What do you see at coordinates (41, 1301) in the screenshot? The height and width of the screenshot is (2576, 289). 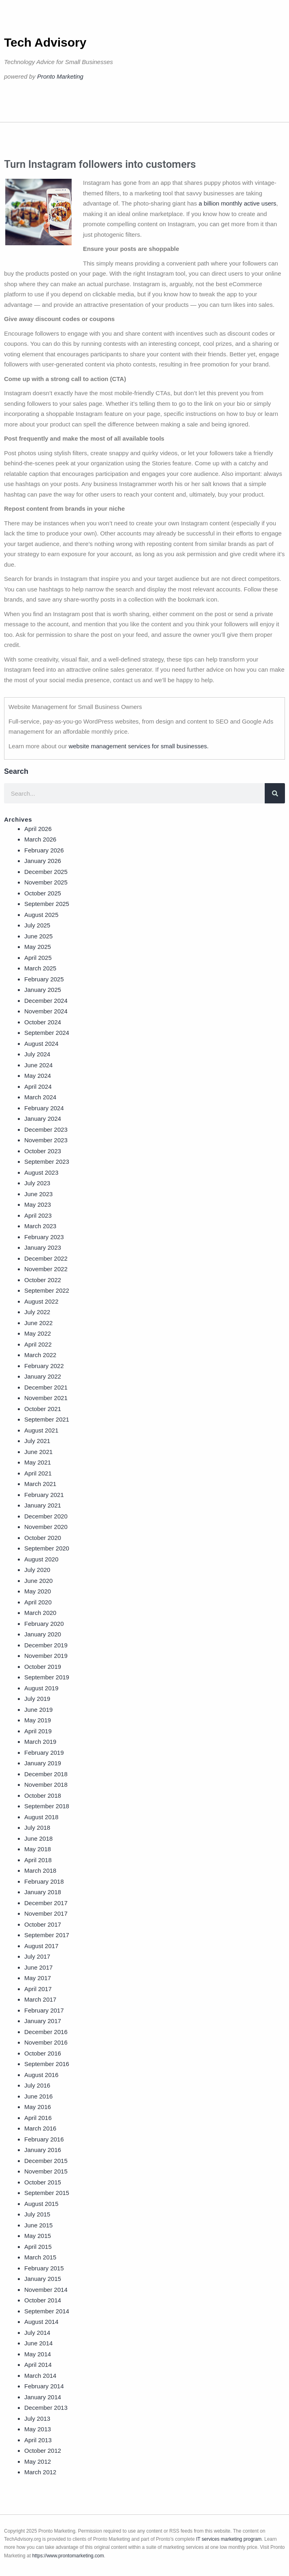 I see `August 2022` at bounding box center [41, 1301].